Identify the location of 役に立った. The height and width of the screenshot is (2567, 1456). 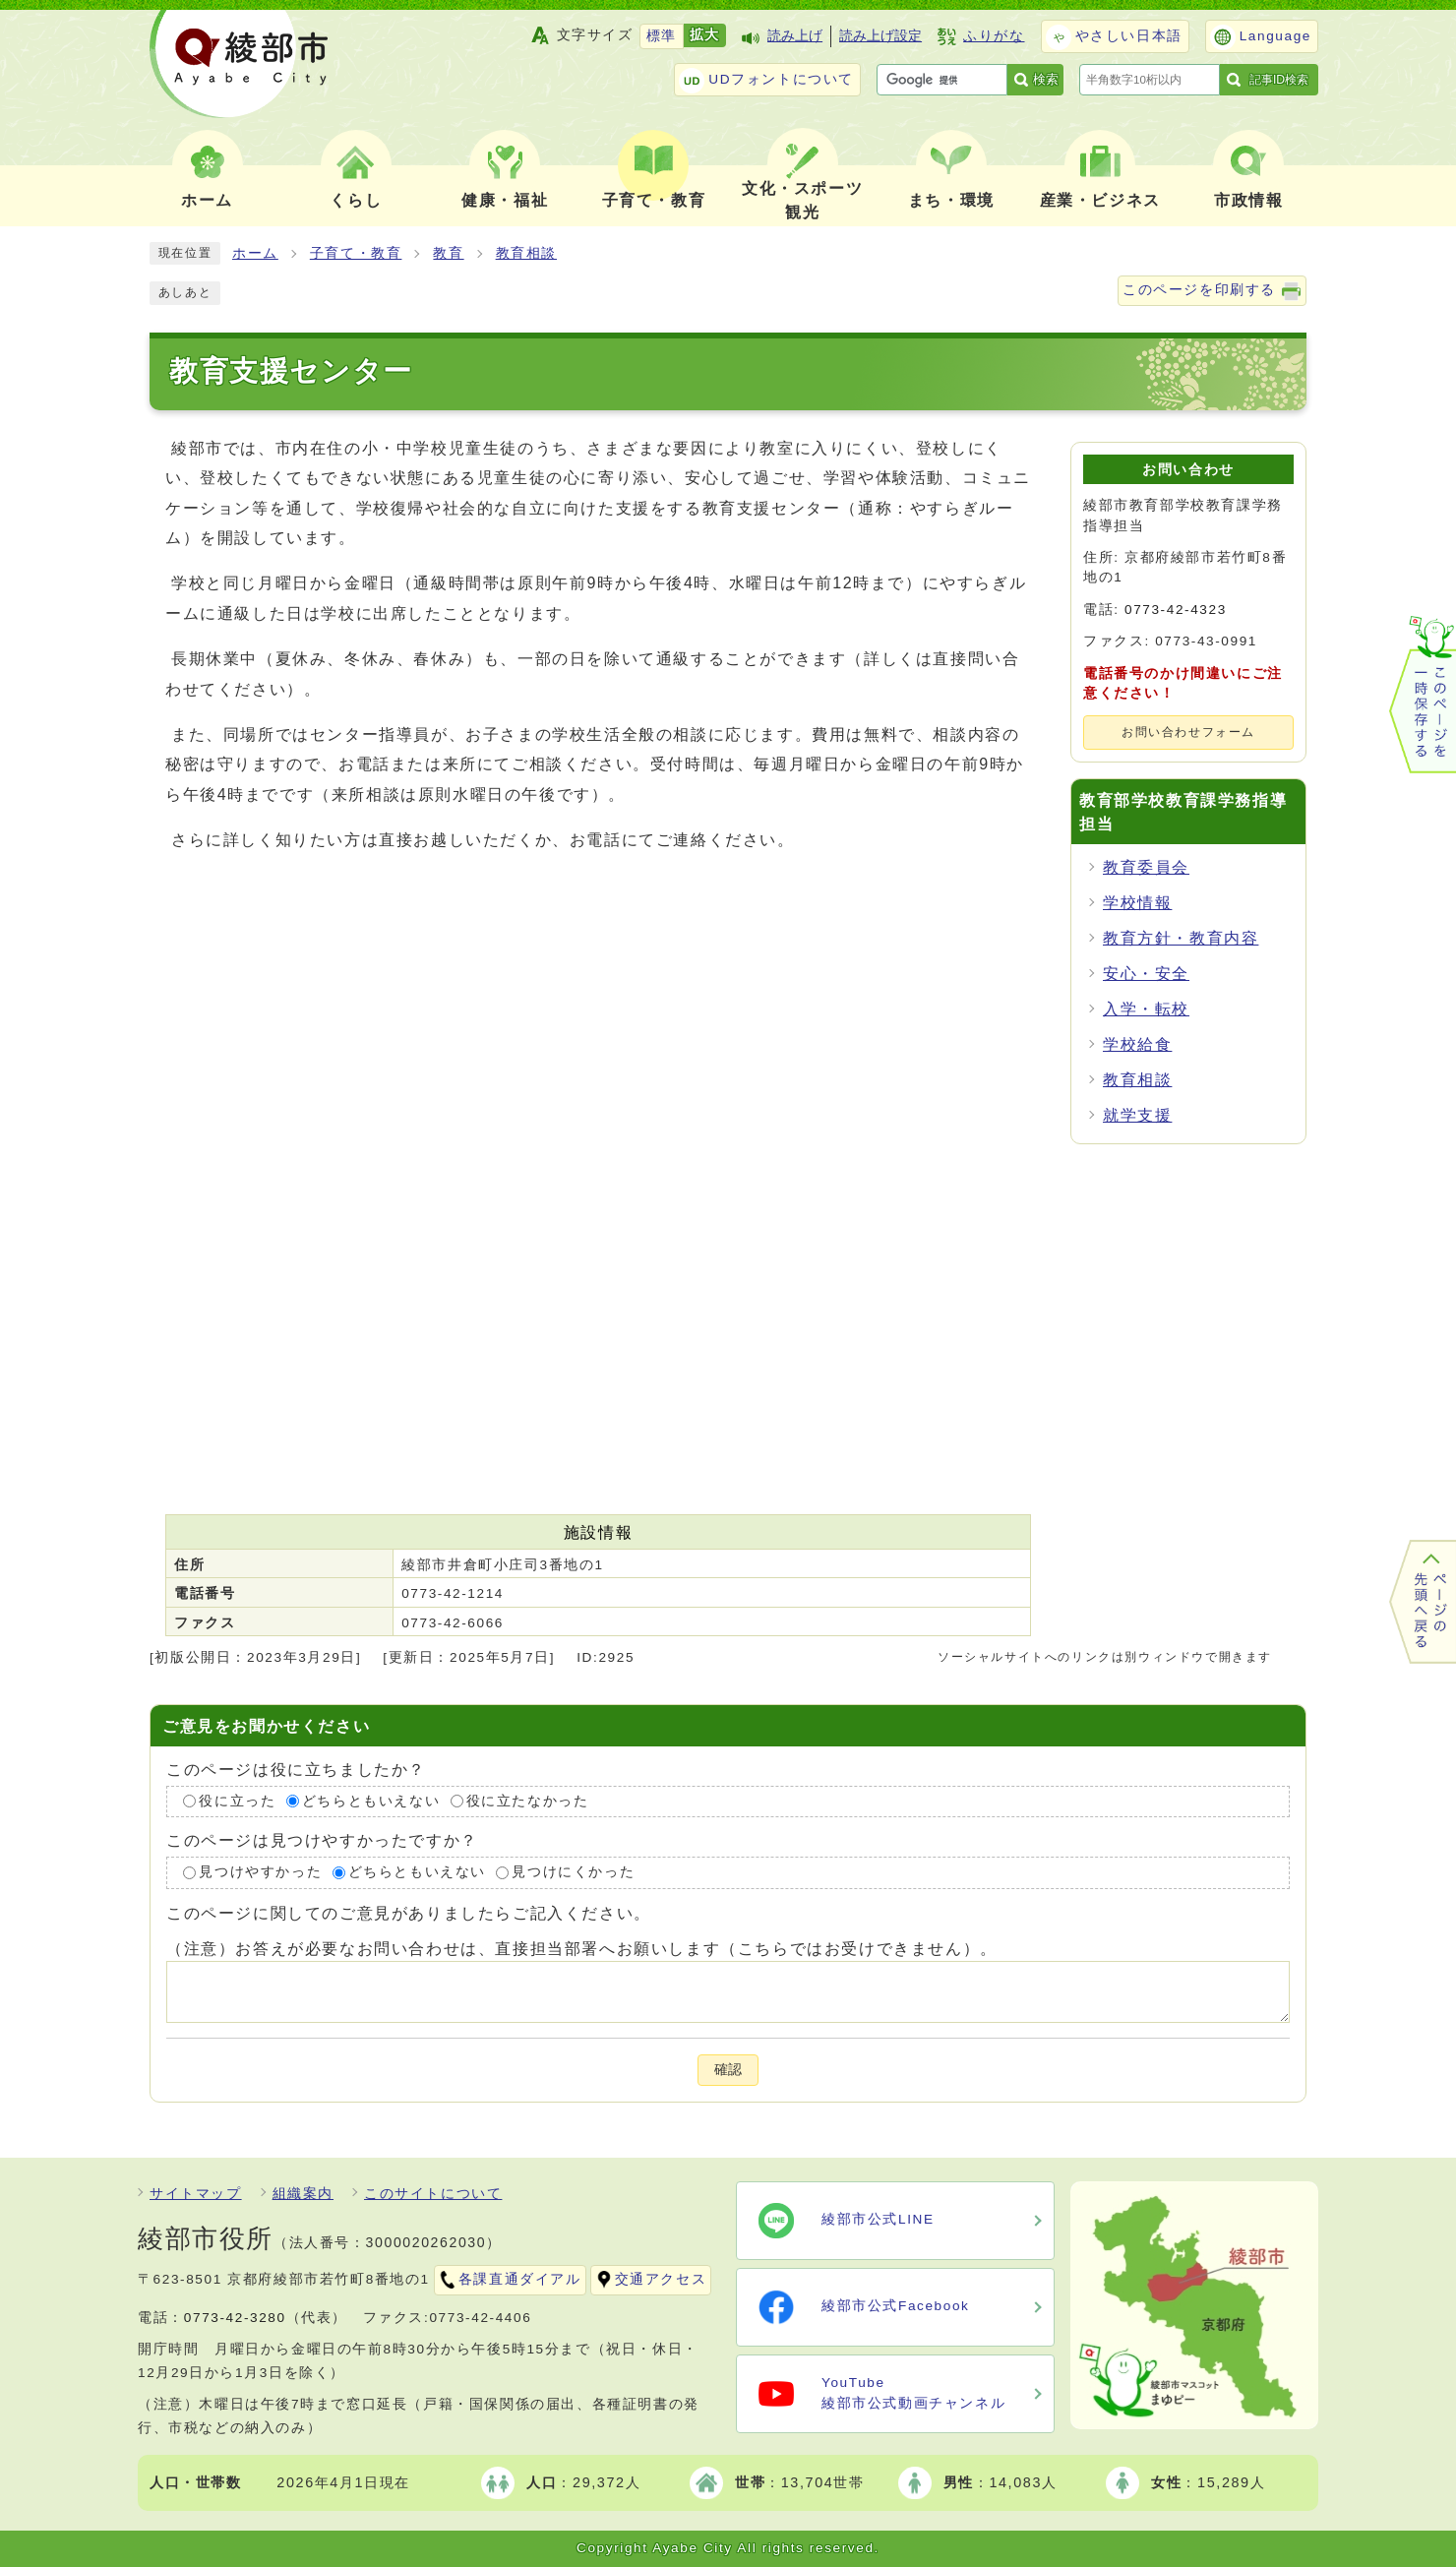
(237, 1801).